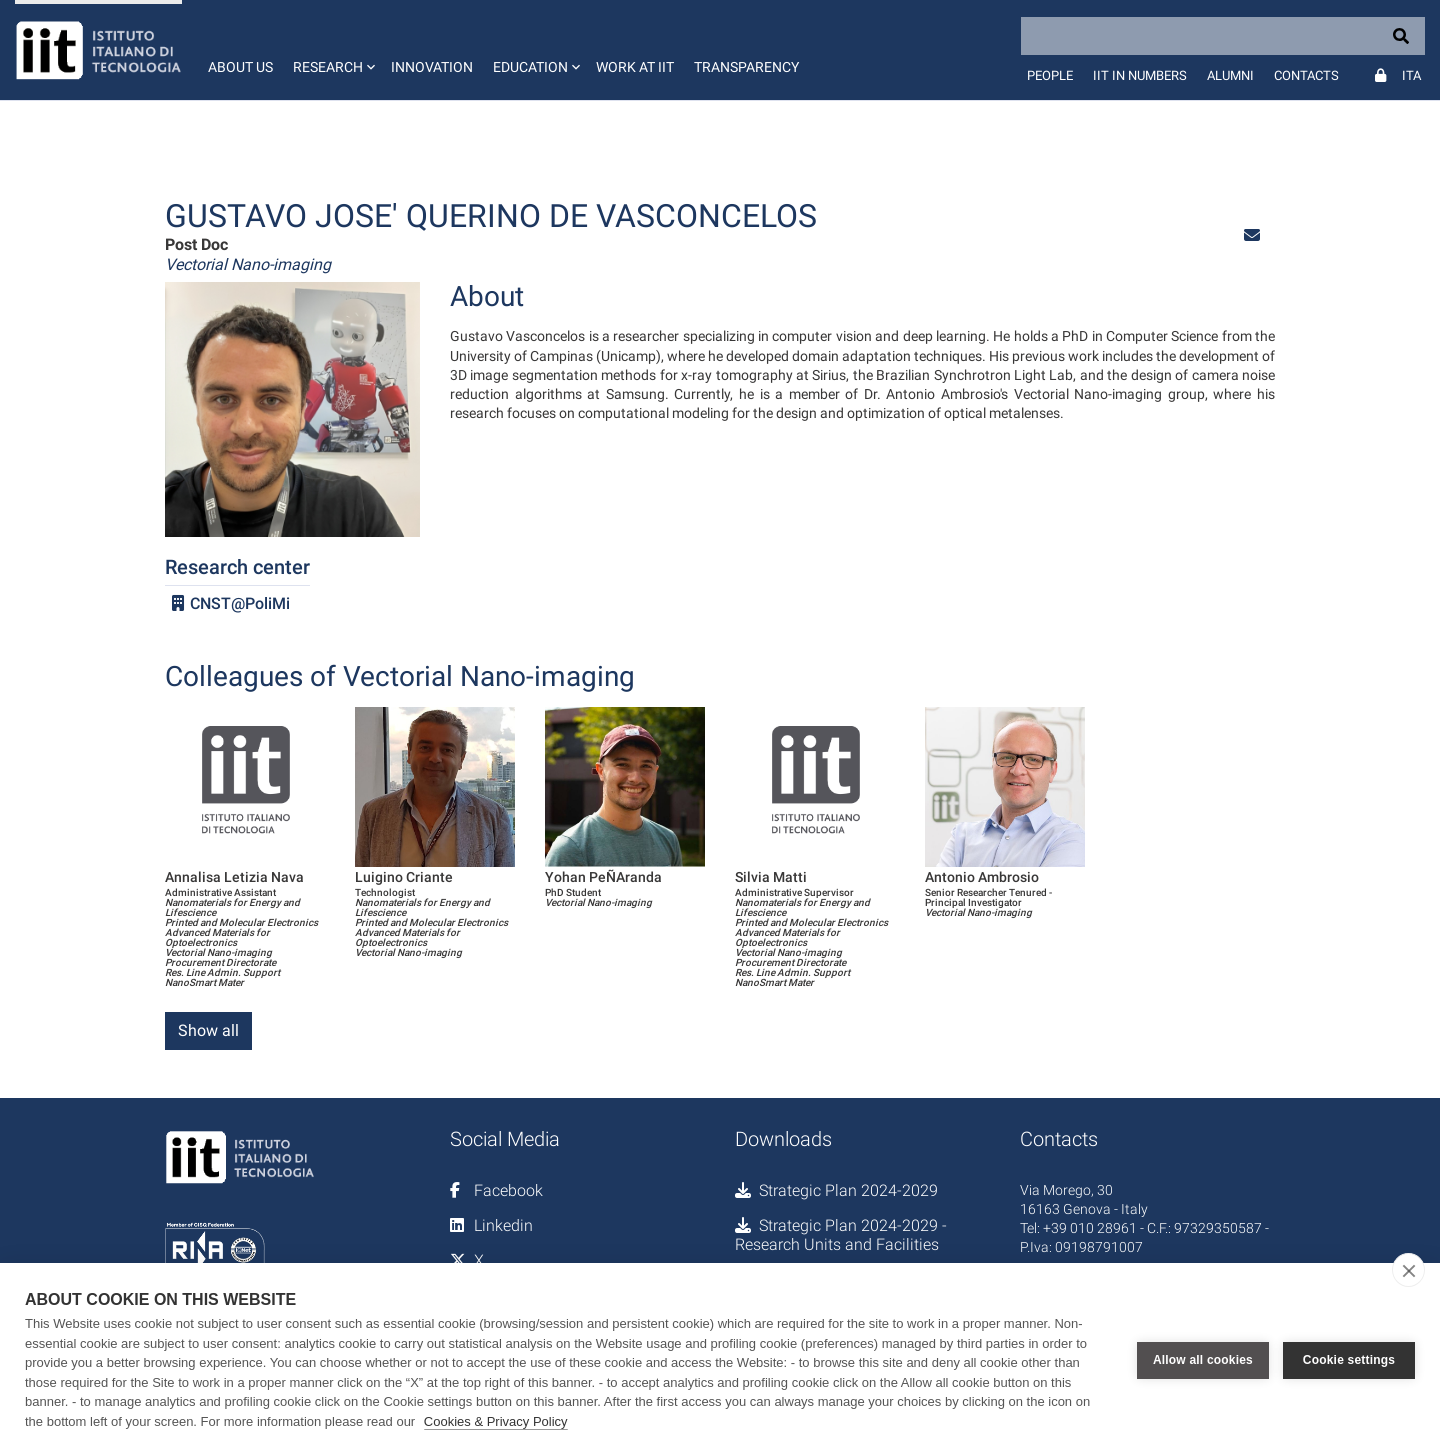 The image size is (1440, 1456). What do you see at coordinates (1050, 75) in the screenshot?
I see `People` at bounding box center [1050, 75].